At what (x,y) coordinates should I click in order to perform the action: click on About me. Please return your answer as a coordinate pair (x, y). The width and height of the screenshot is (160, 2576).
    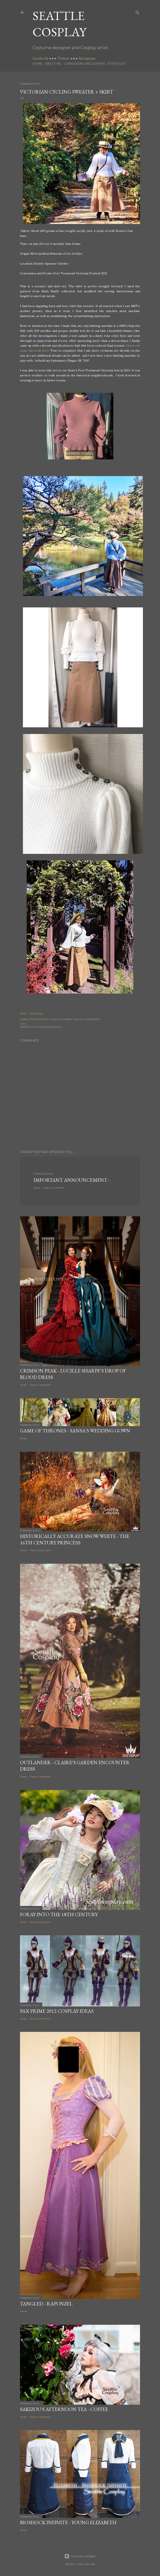
    Looking at the image, I should click on (53, 64).